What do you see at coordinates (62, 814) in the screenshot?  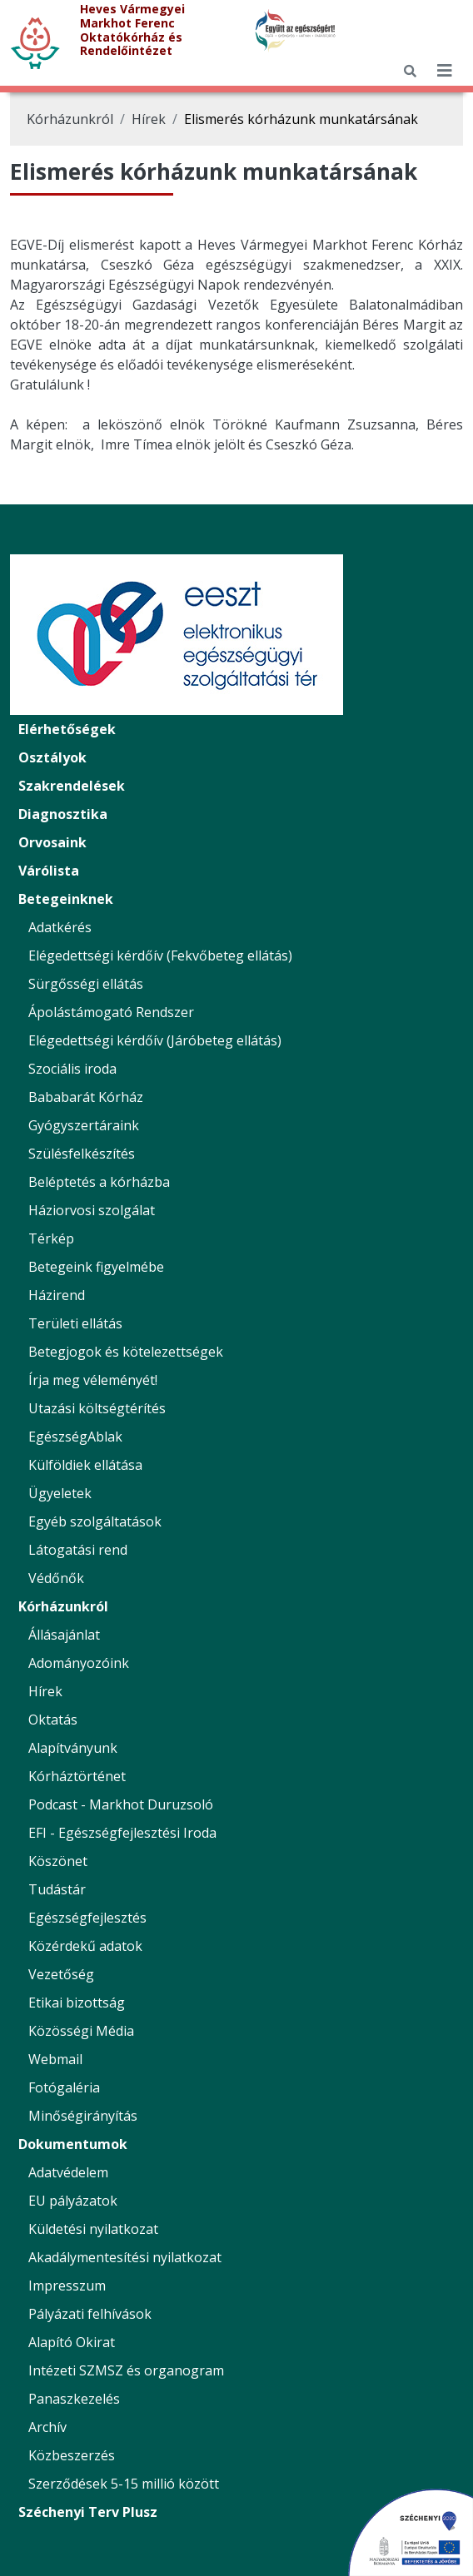 I see `Diagnosztika` at bounding box center [62, 814].